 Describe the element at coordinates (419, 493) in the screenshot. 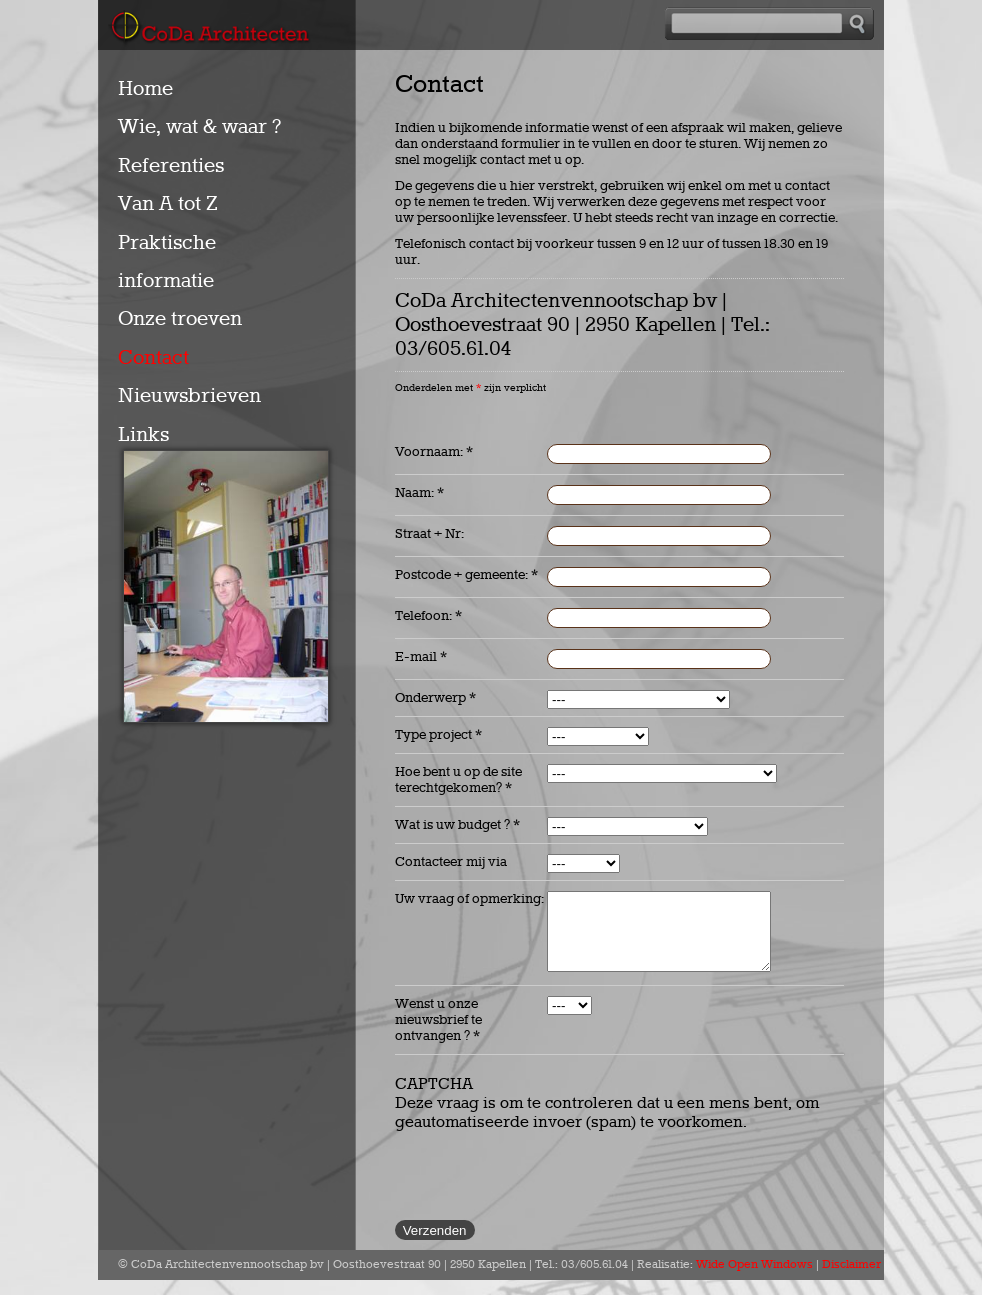

I see `Naam:` at that location.